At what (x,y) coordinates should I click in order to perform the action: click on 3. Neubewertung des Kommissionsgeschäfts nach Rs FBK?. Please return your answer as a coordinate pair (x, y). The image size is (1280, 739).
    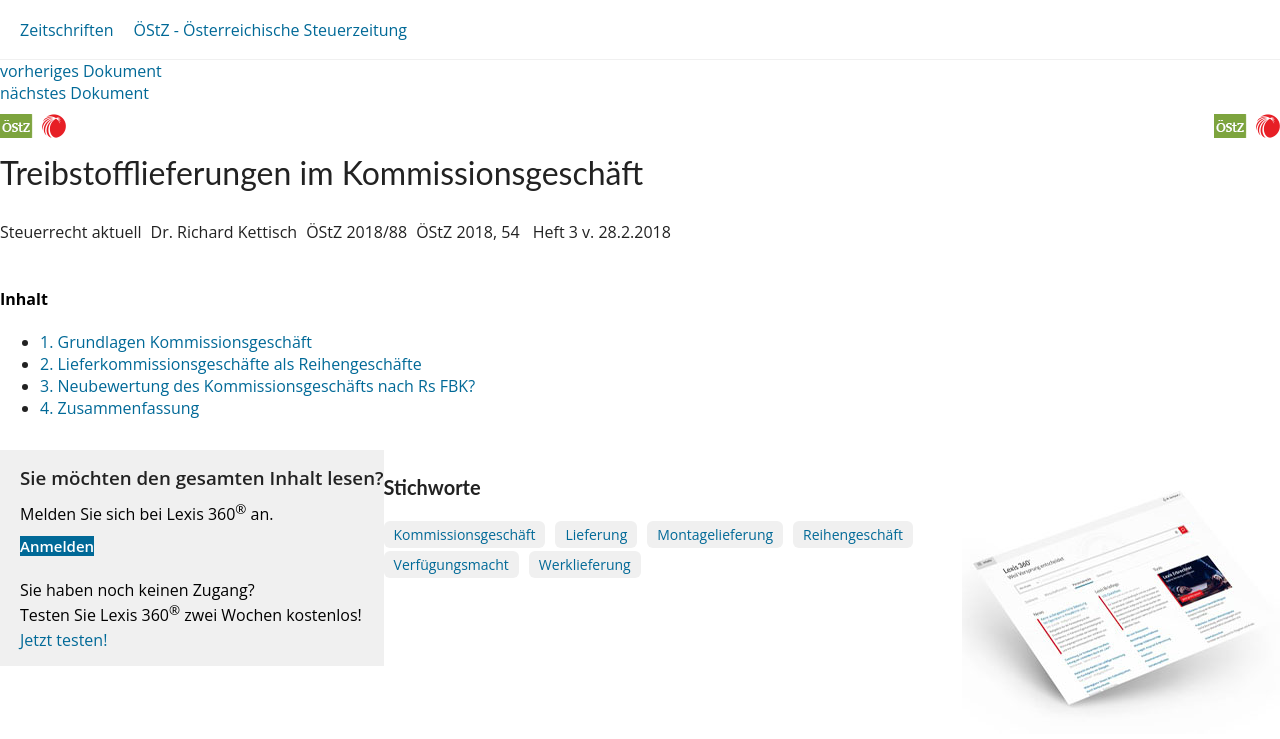
    Looking at the image, I should click on (257, 386).